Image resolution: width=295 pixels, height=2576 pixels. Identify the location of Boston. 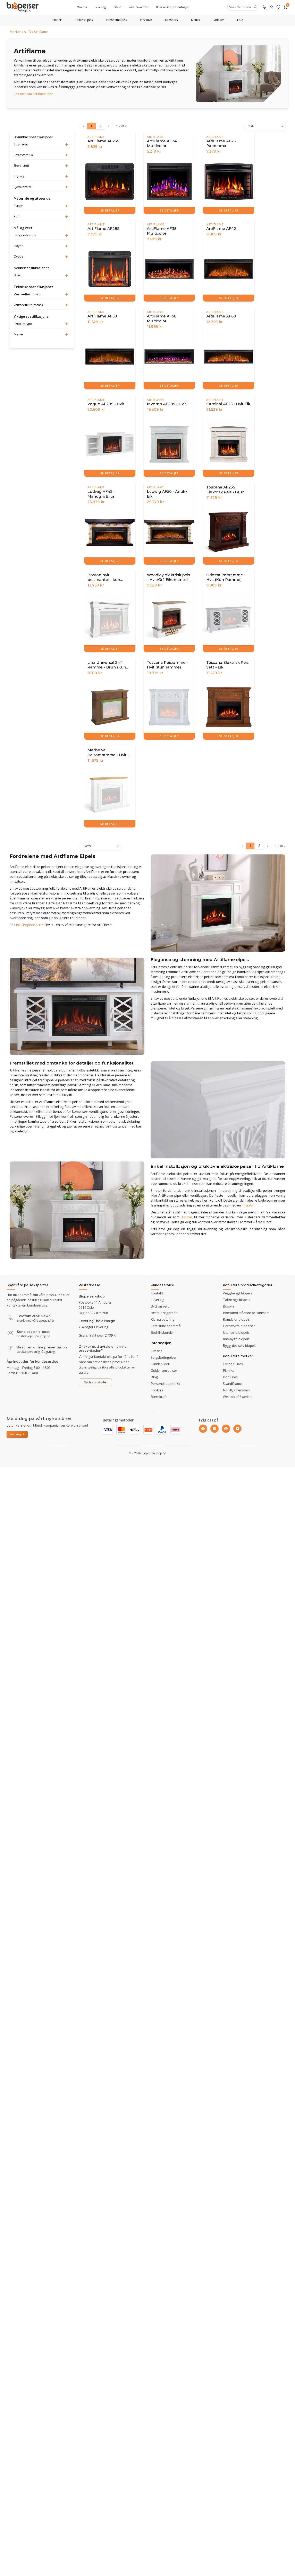
(186, 1221).